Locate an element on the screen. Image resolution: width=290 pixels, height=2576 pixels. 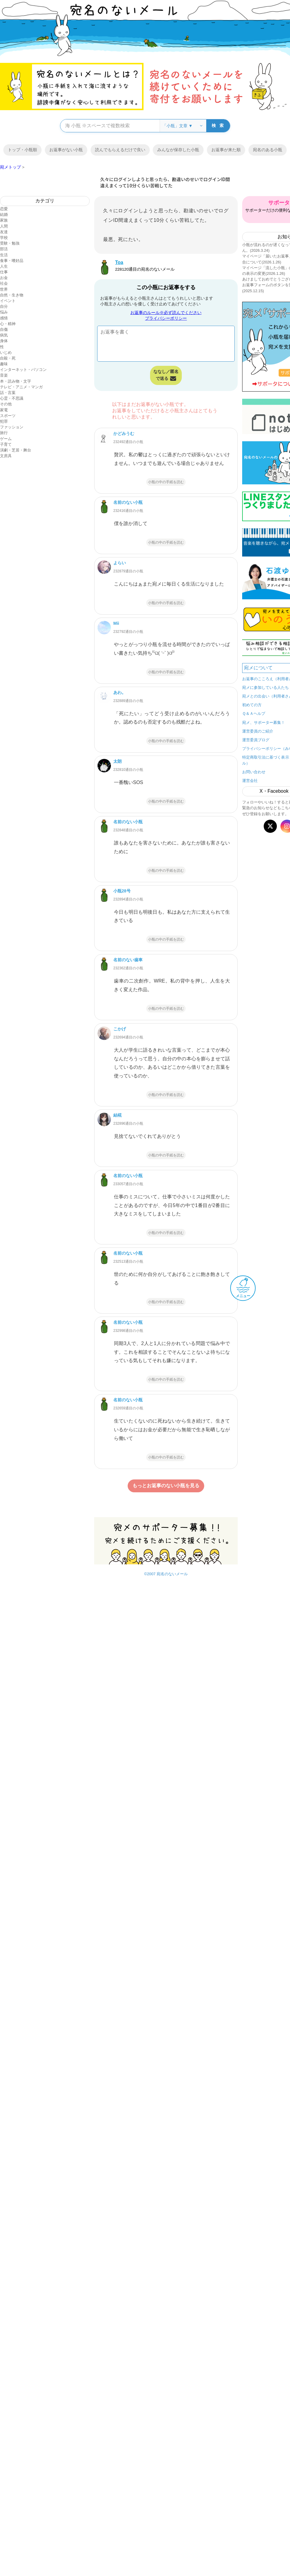
ゲーム is located at coordinates (6, 438).